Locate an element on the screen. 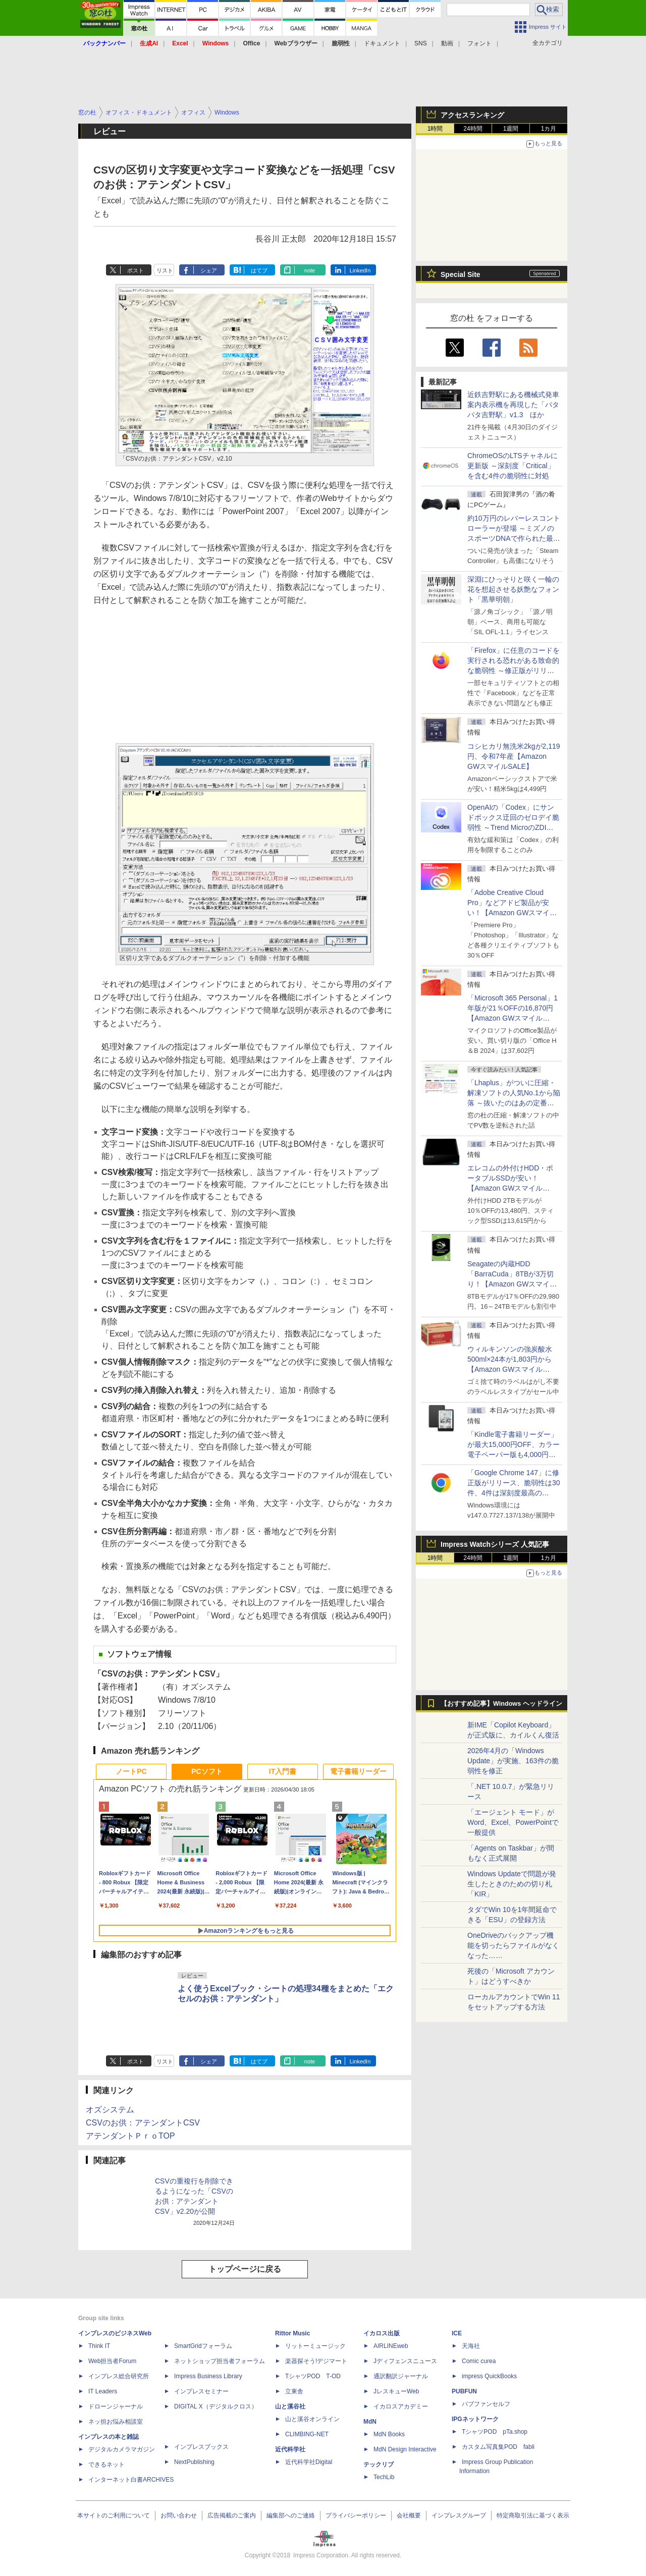 Image resolution: width=646 pixels, height=2576 pixels. 【おすすめ記事】Windows ヘッドライン is located at coordinates (501, 1703).